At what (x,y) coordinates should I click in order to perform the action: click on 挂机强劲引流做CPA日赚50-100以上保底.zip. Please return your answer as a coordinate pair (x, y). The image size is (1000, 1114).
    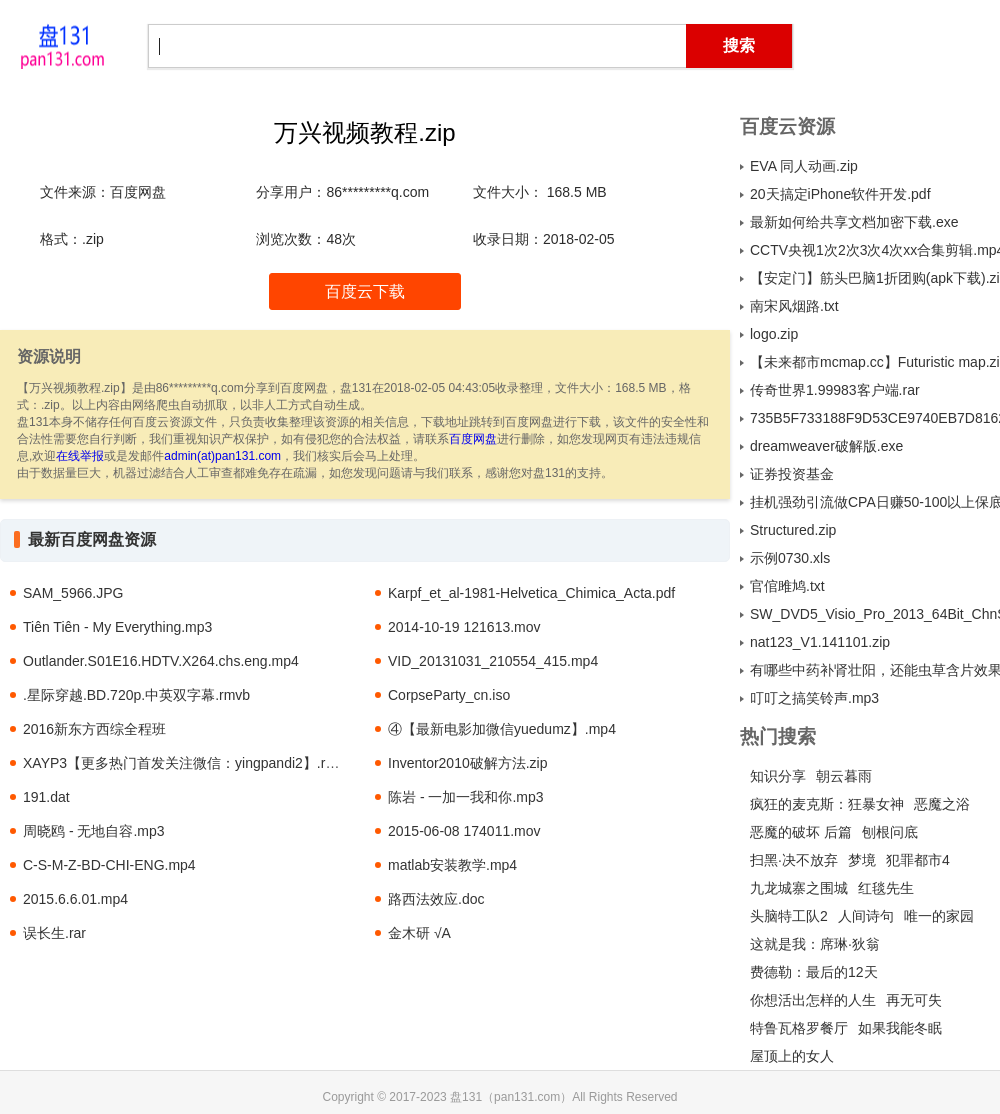
    Looking at the image, I should click on (875, 502).